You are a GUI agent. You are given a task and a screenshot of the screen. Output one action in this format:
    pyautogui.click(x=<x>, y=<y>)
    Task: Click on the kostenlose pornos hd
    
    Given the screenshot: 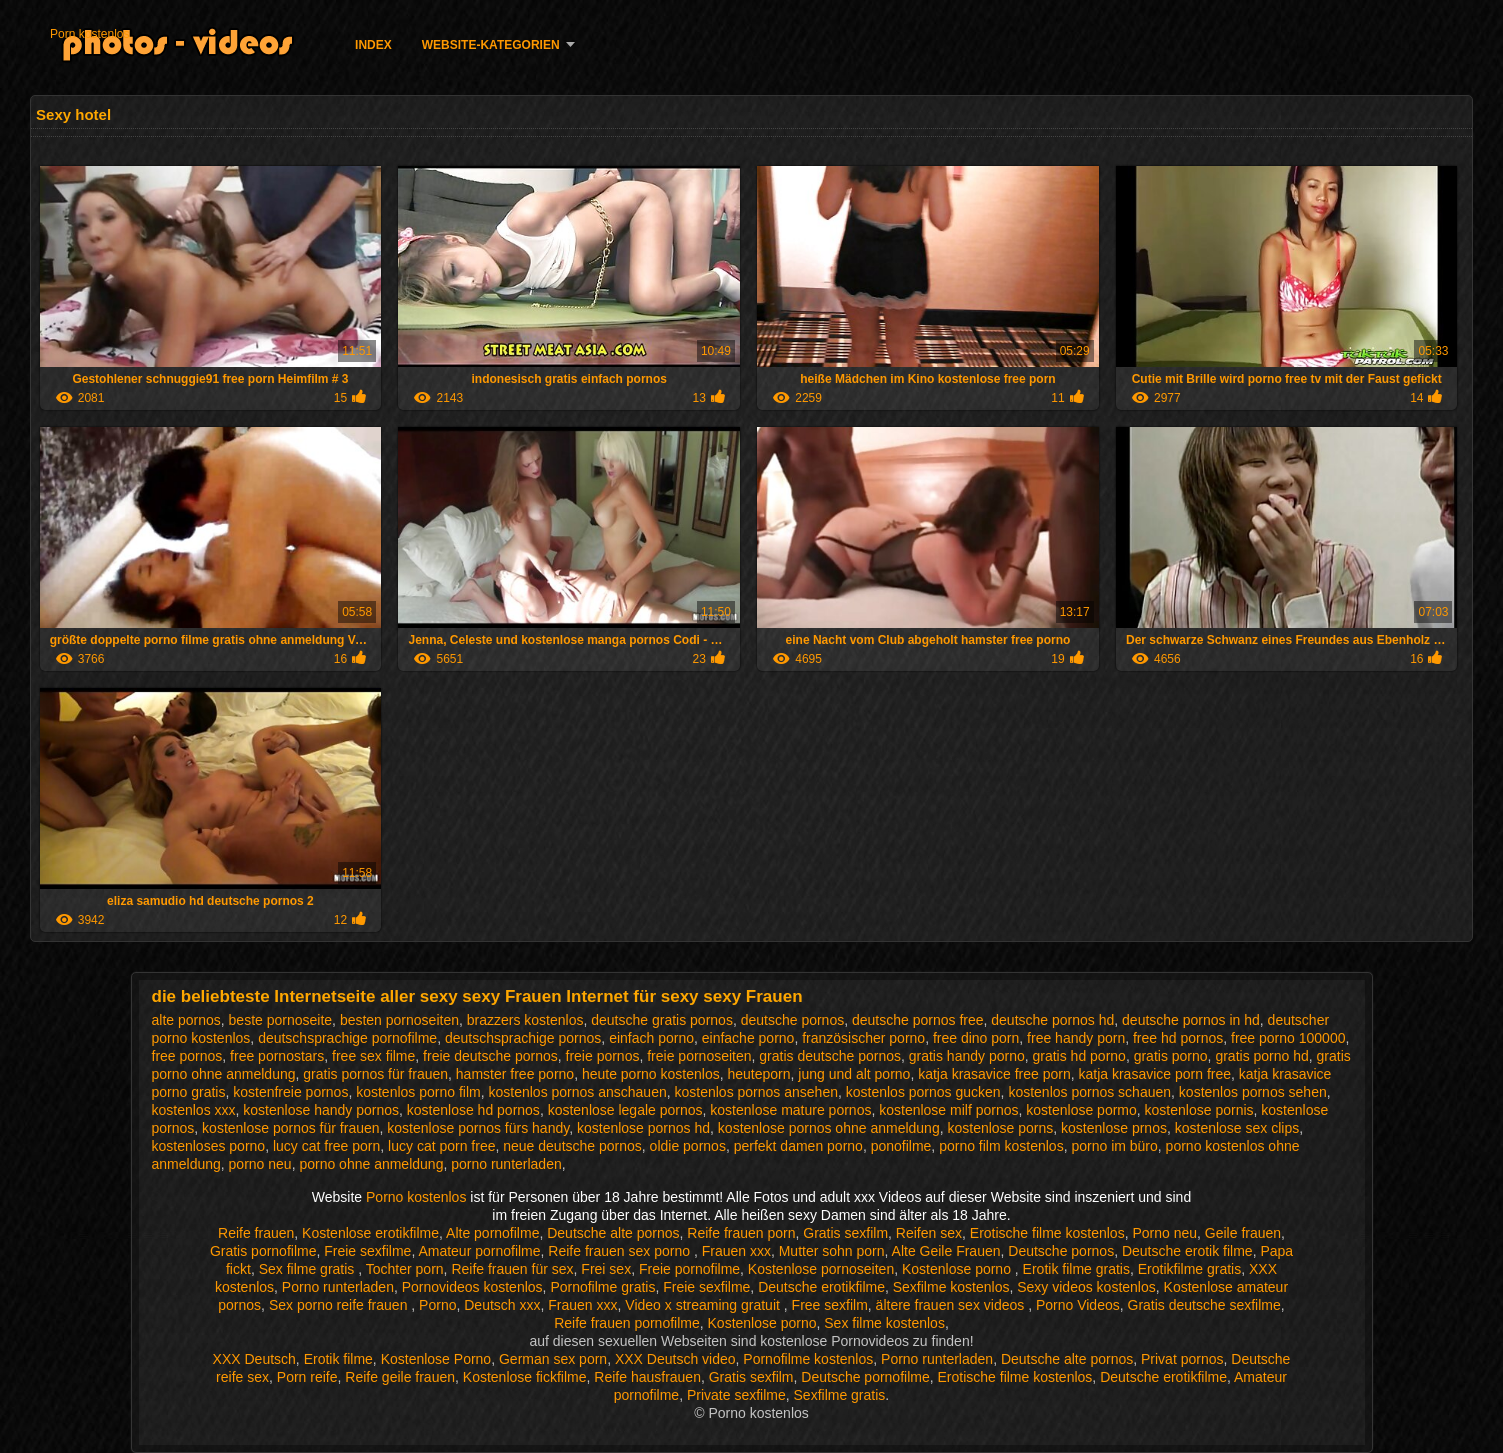 What is the action you would take?
    pyautogui.click(x=643, y=1128)
    